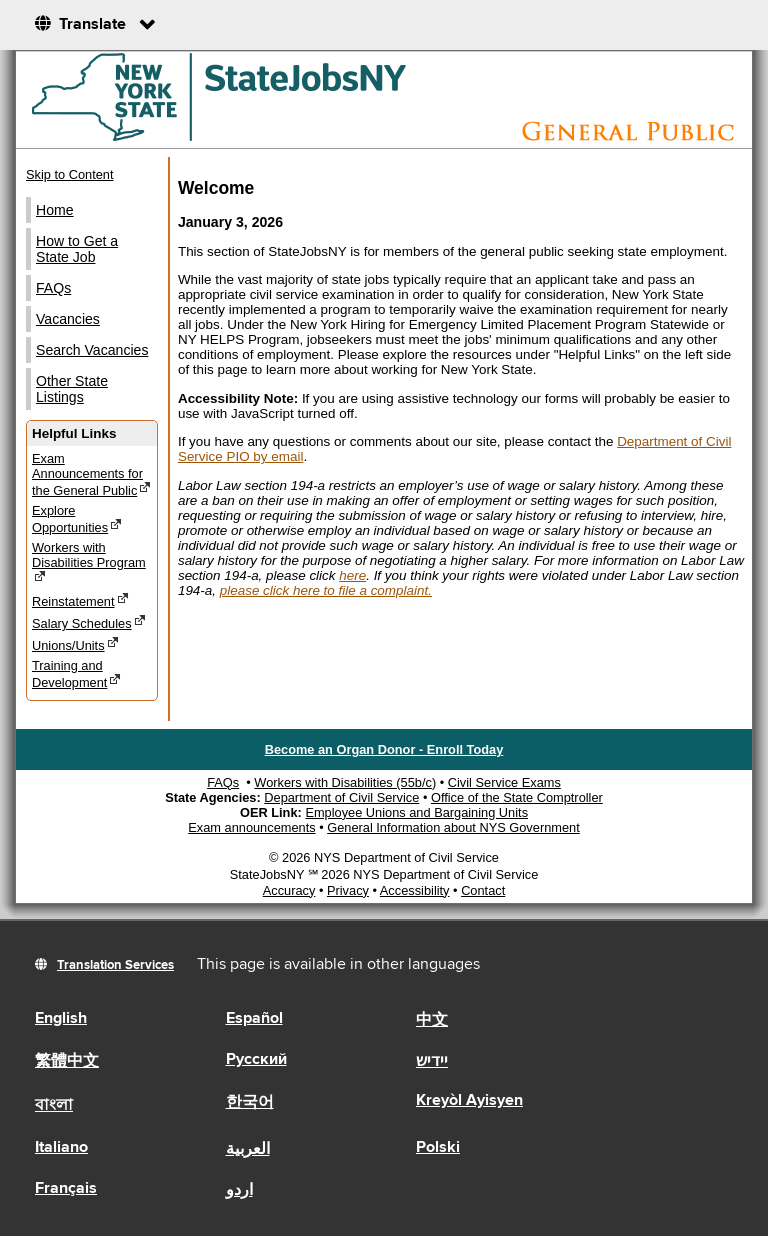 Image resolution: width=768 pixels, height=1236 pixels. Describe the element at coordinates (61, 1019) in the screenshot. I see `English` at that location.